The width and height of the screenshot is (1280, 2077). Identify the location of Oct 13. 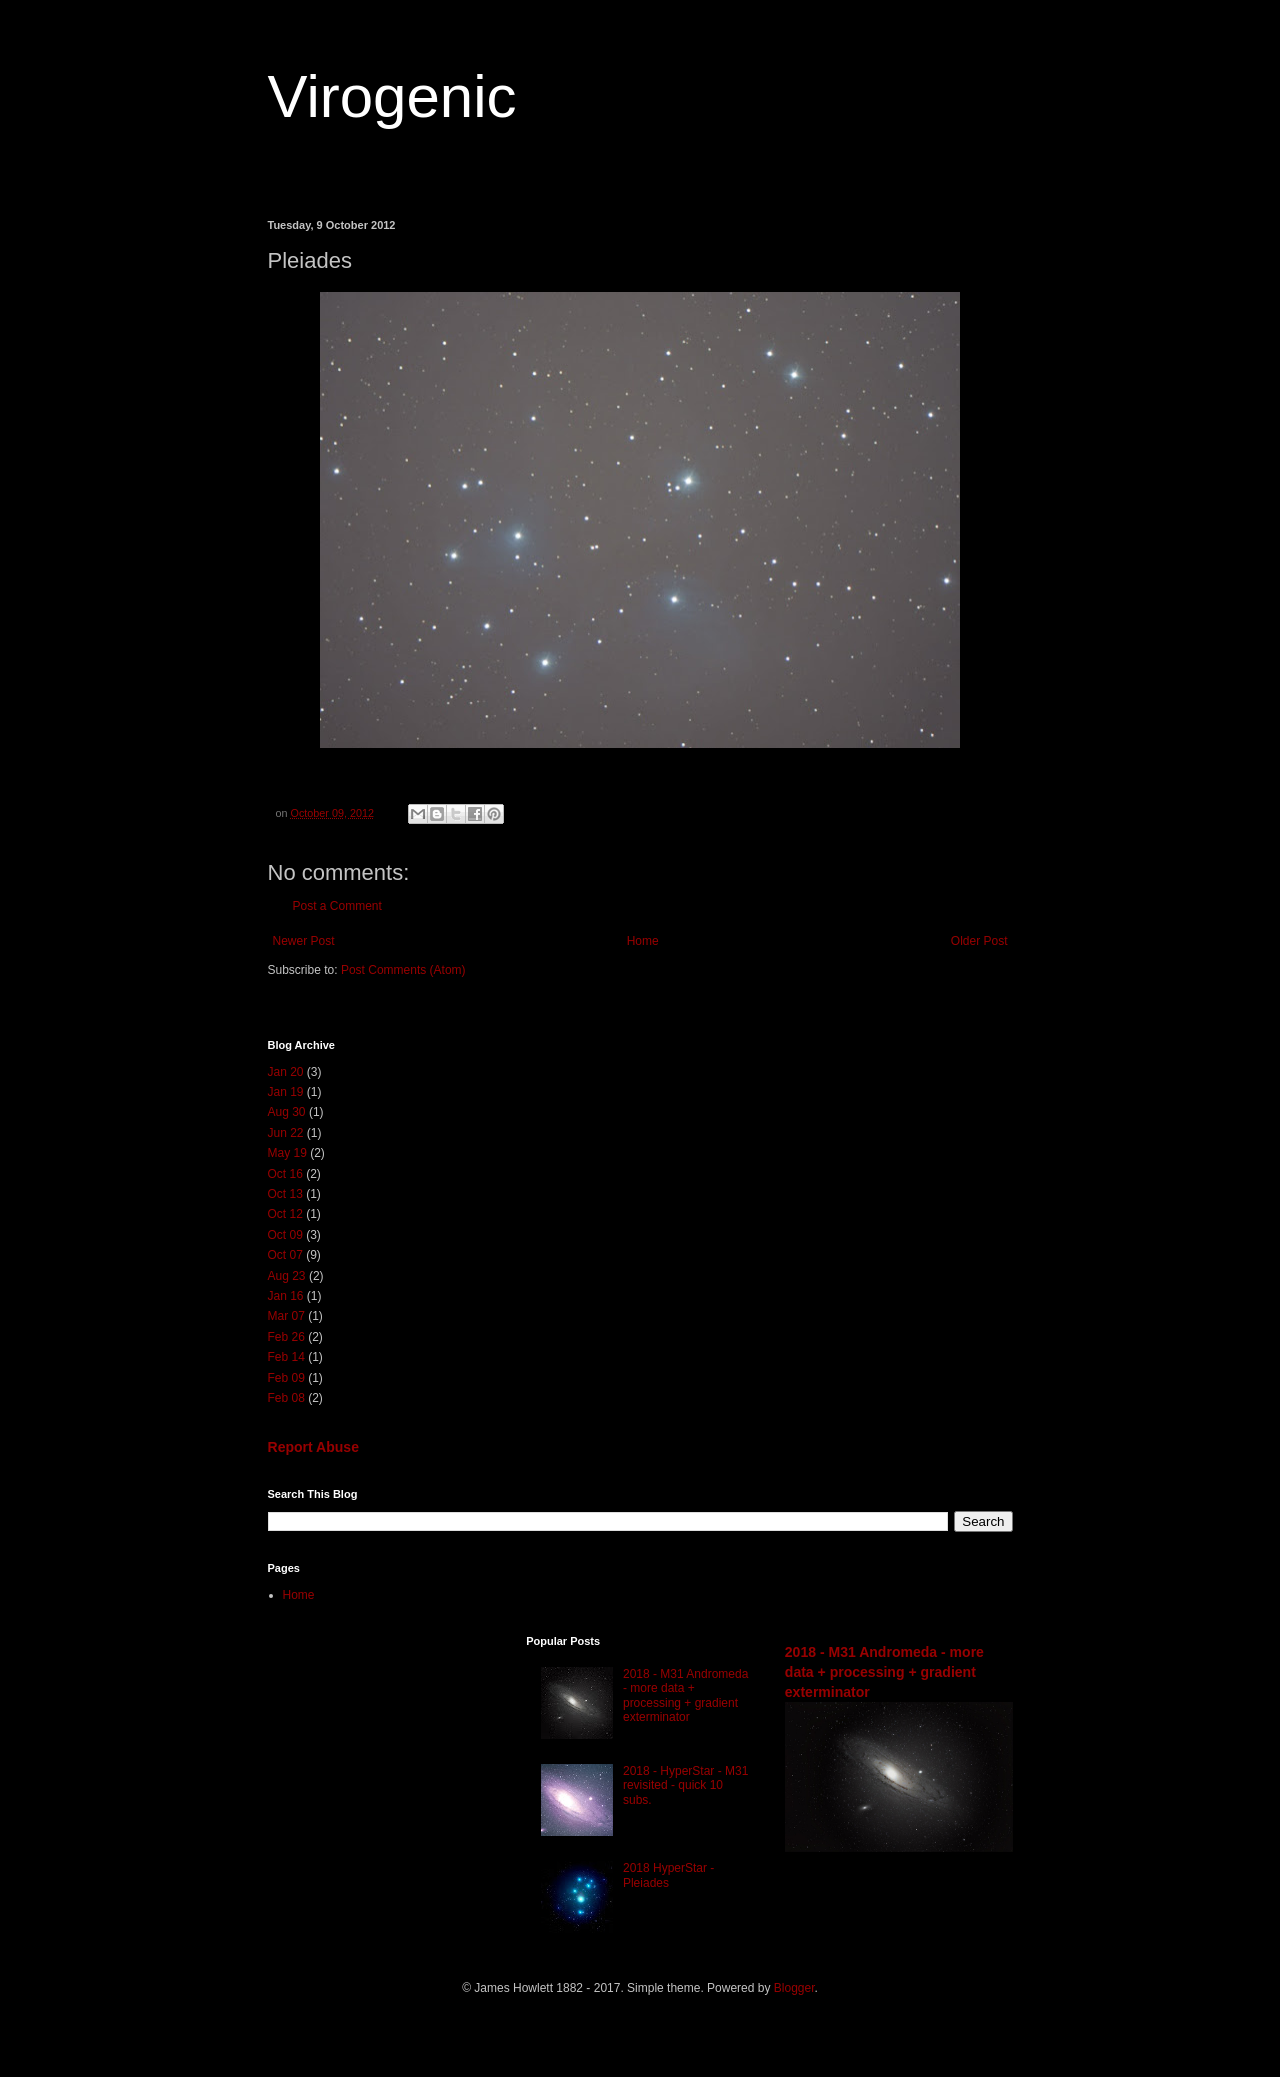
(285, 1194).